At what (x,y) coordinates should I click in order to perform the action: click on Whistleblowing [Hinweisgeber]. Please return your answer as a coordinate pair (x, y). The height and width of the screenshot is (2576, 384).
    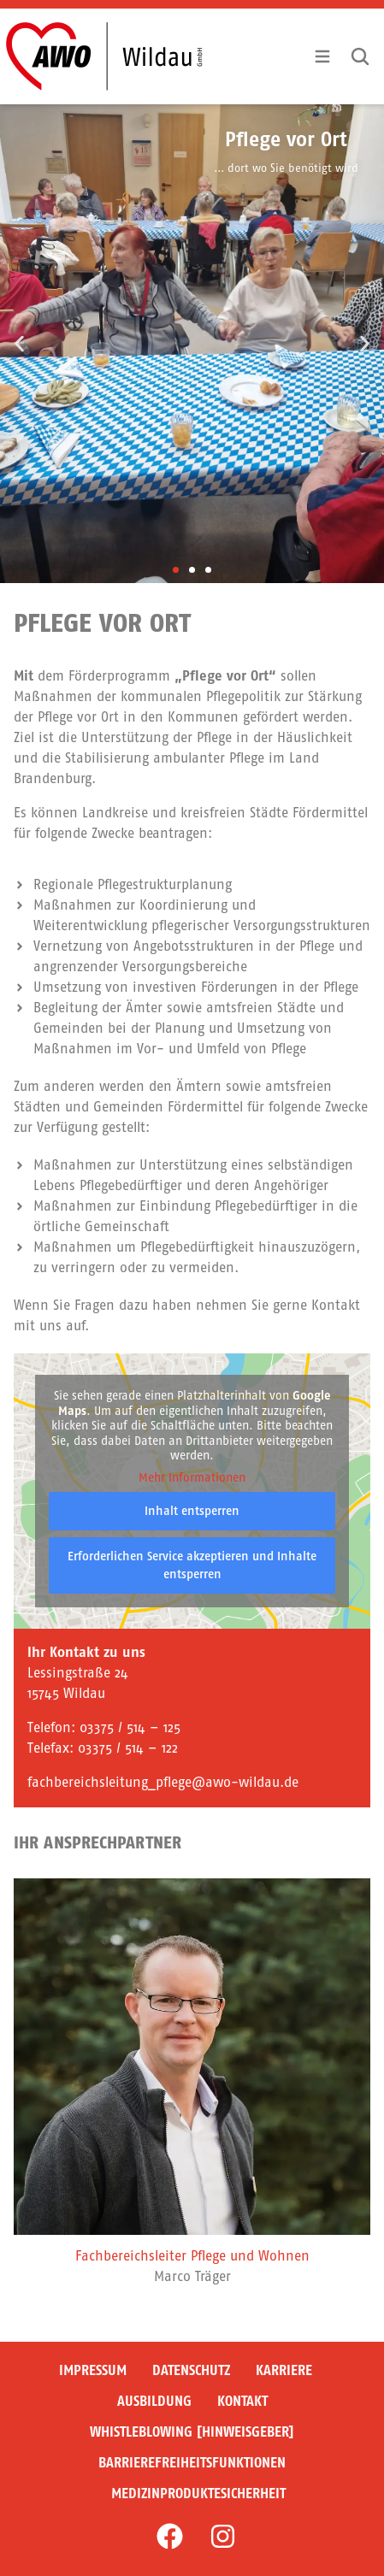
    Looking at the image, I should click on (192, 2432).